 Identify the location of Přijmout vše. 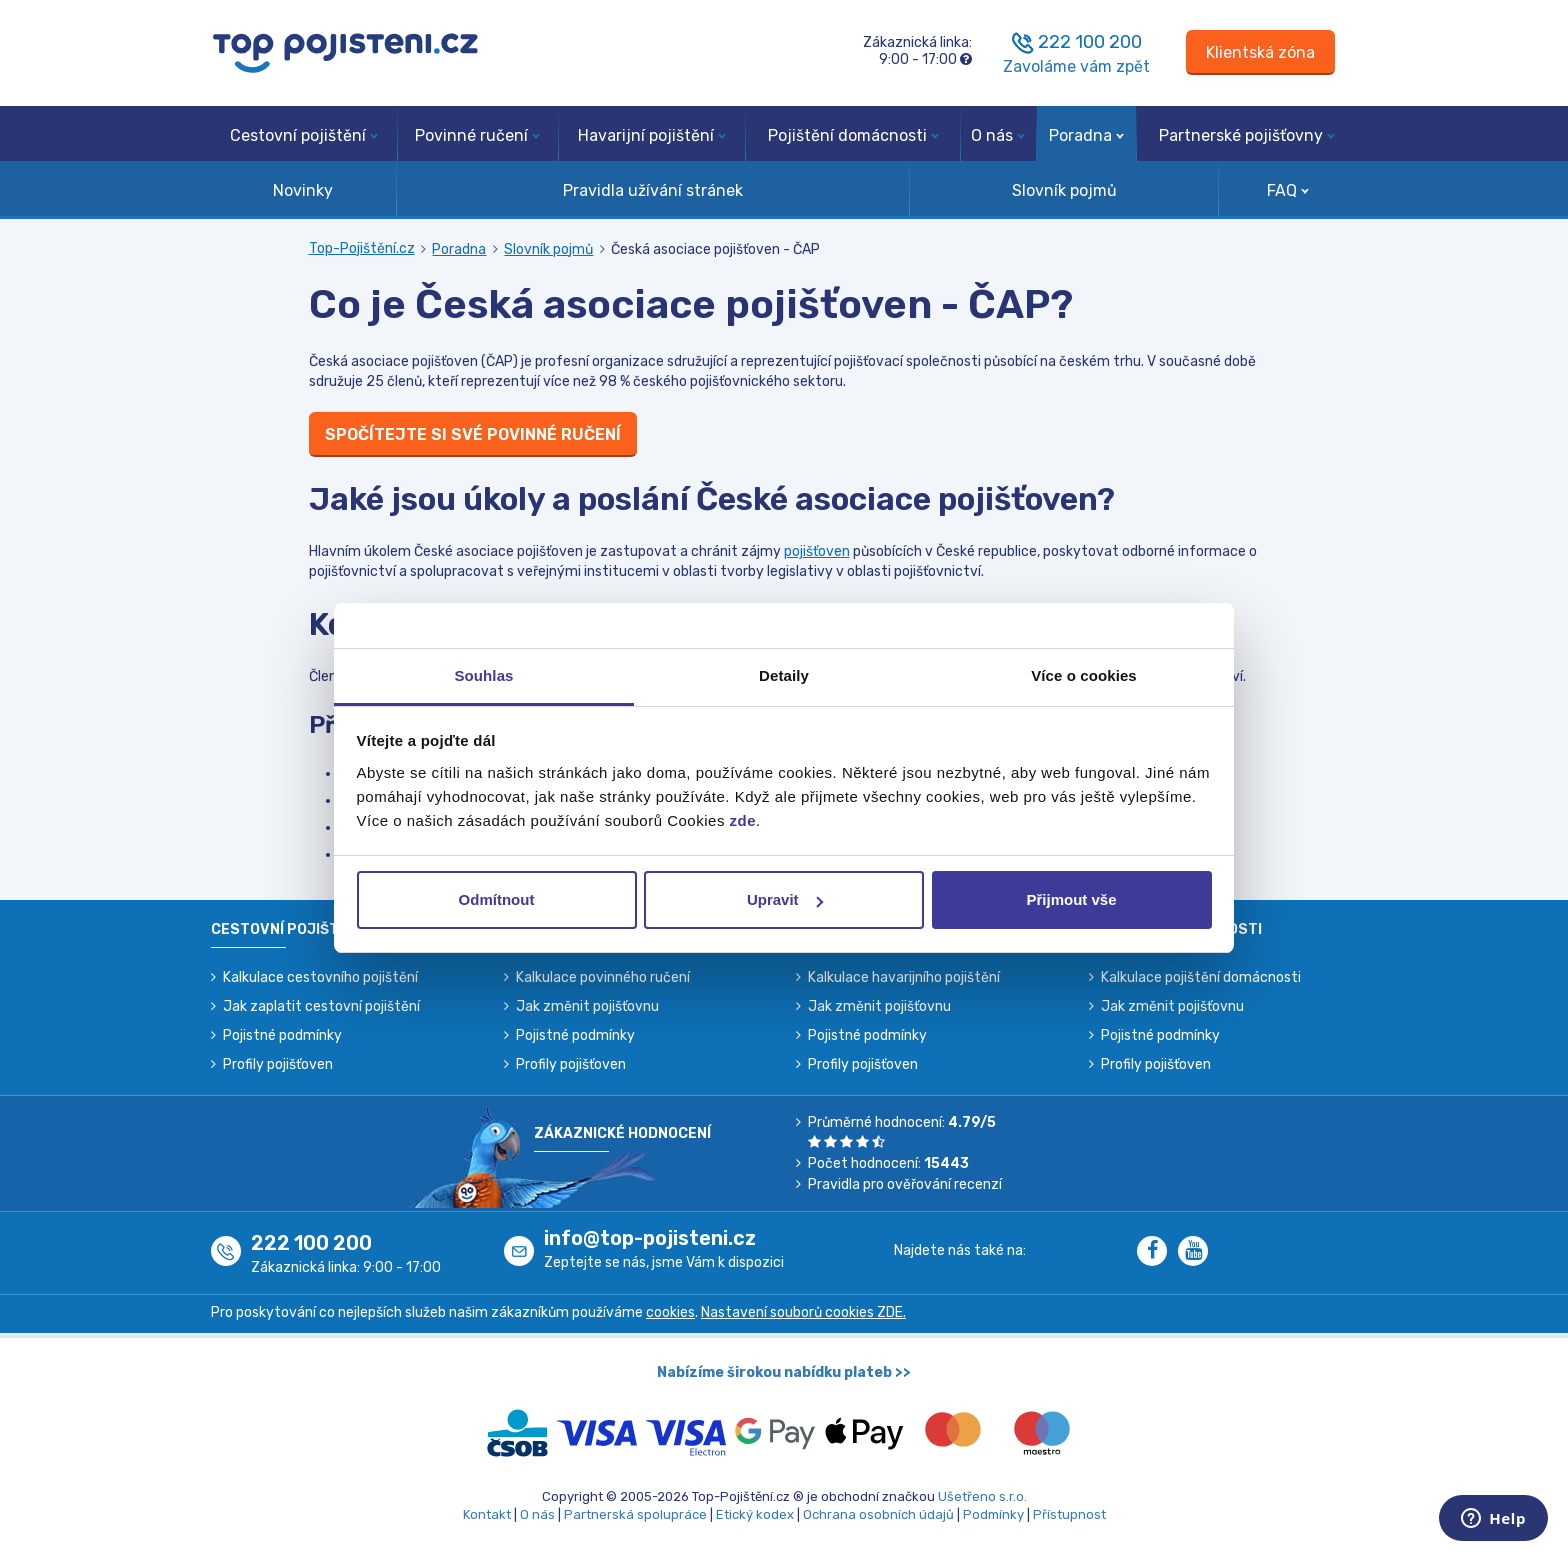
(1071, 899).